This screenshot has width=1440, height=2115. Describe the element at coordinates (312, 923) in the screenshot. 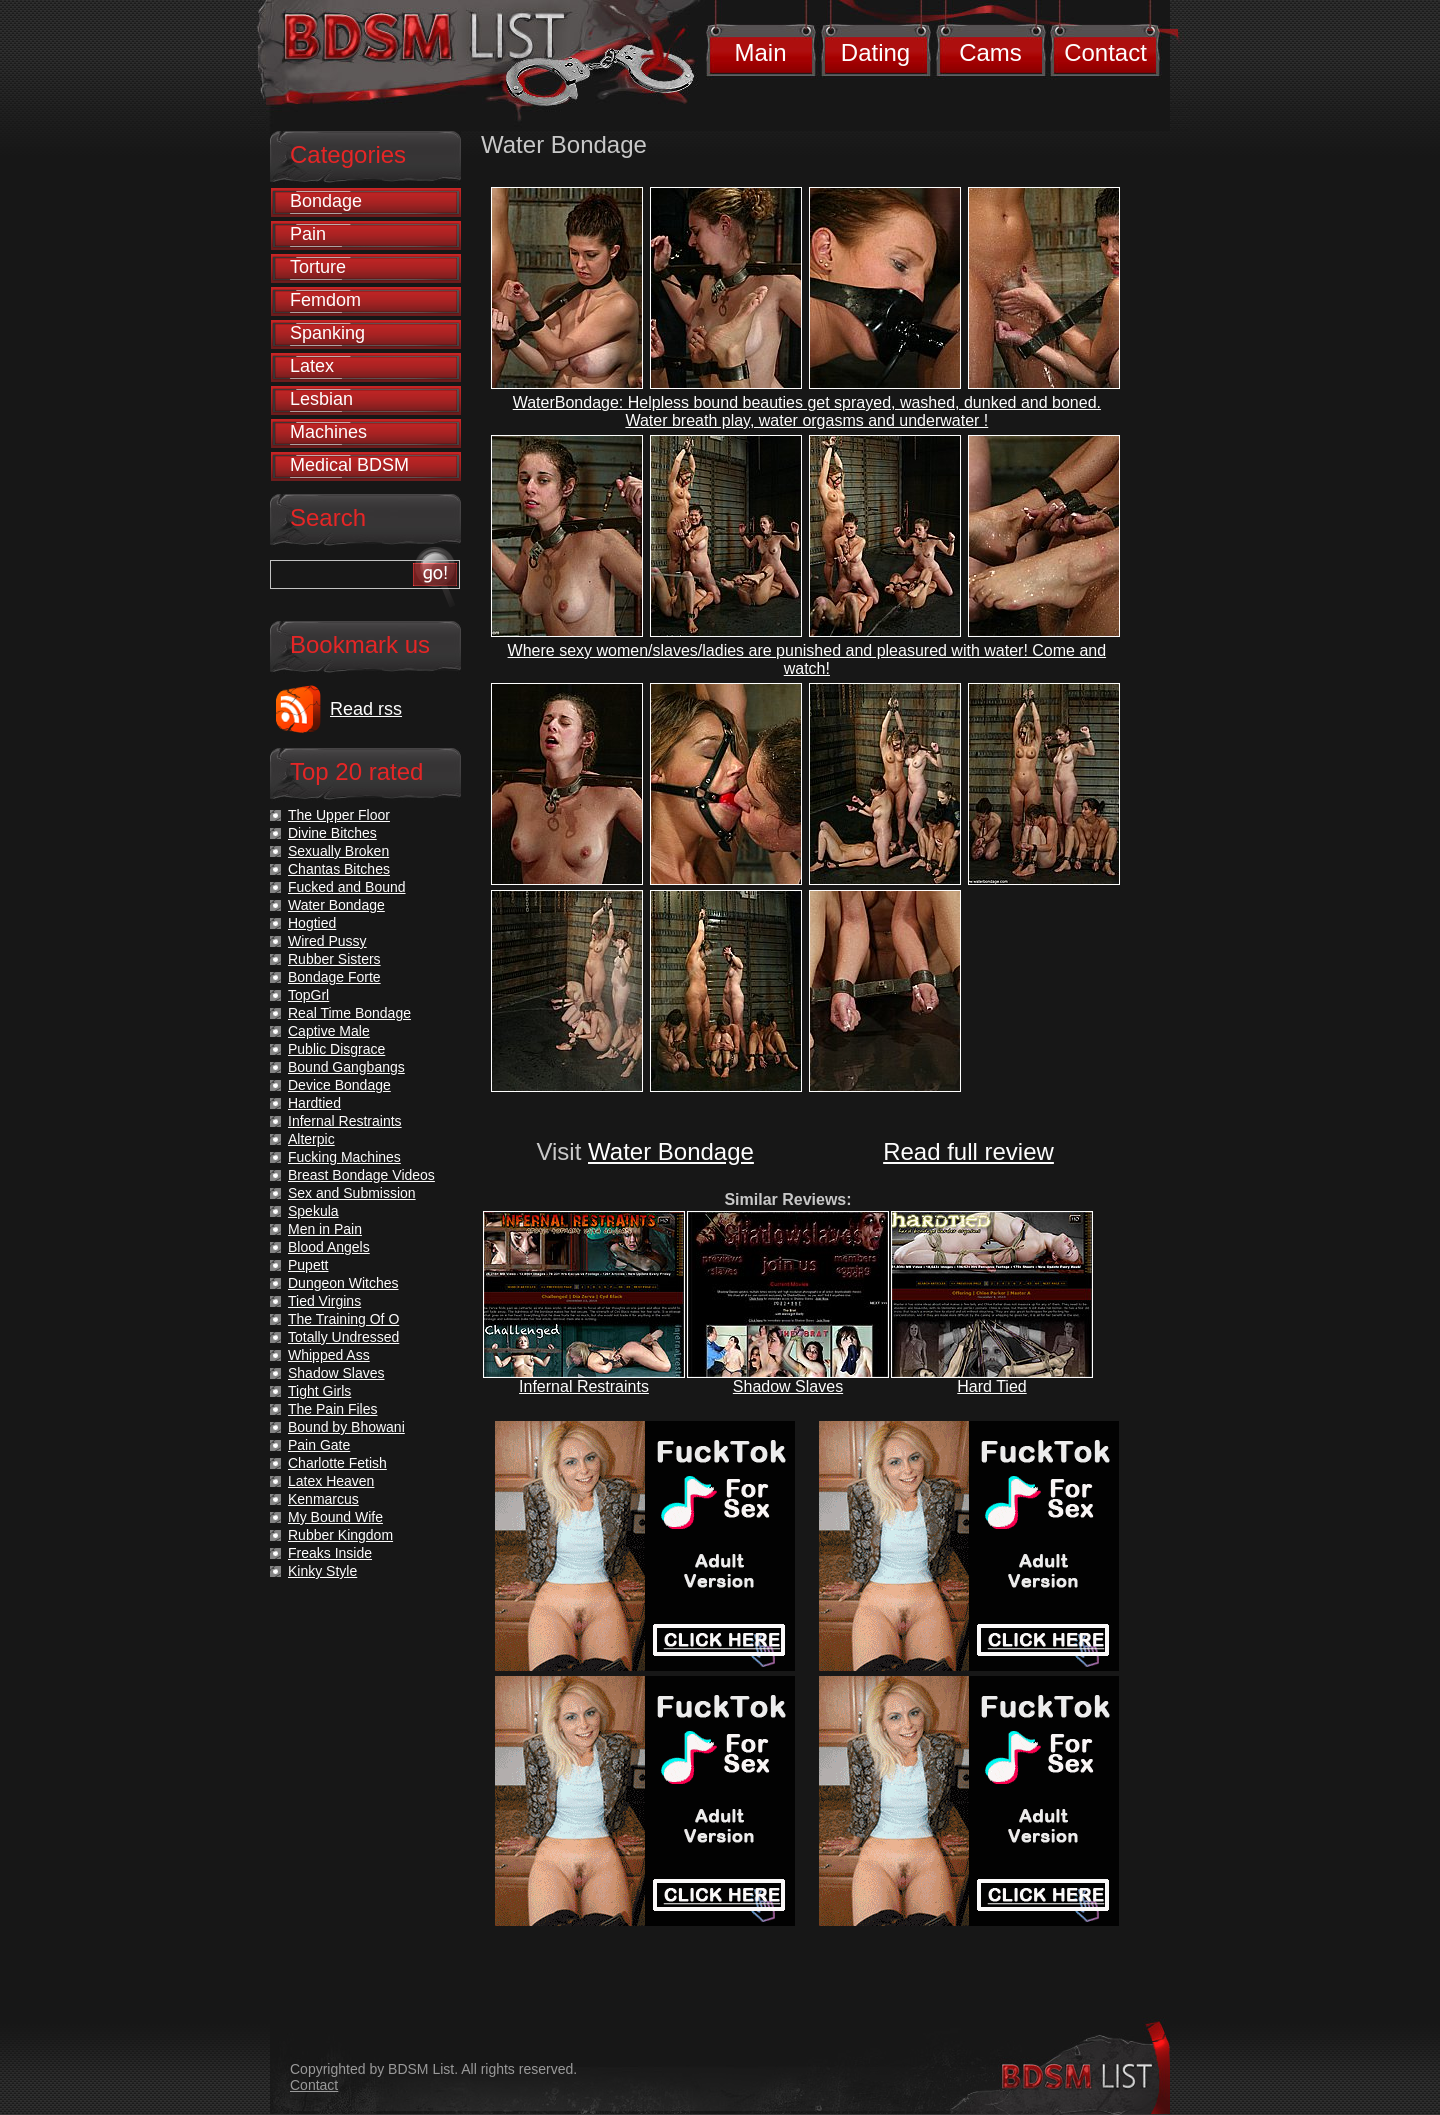

I see `Hogtied` at that location.